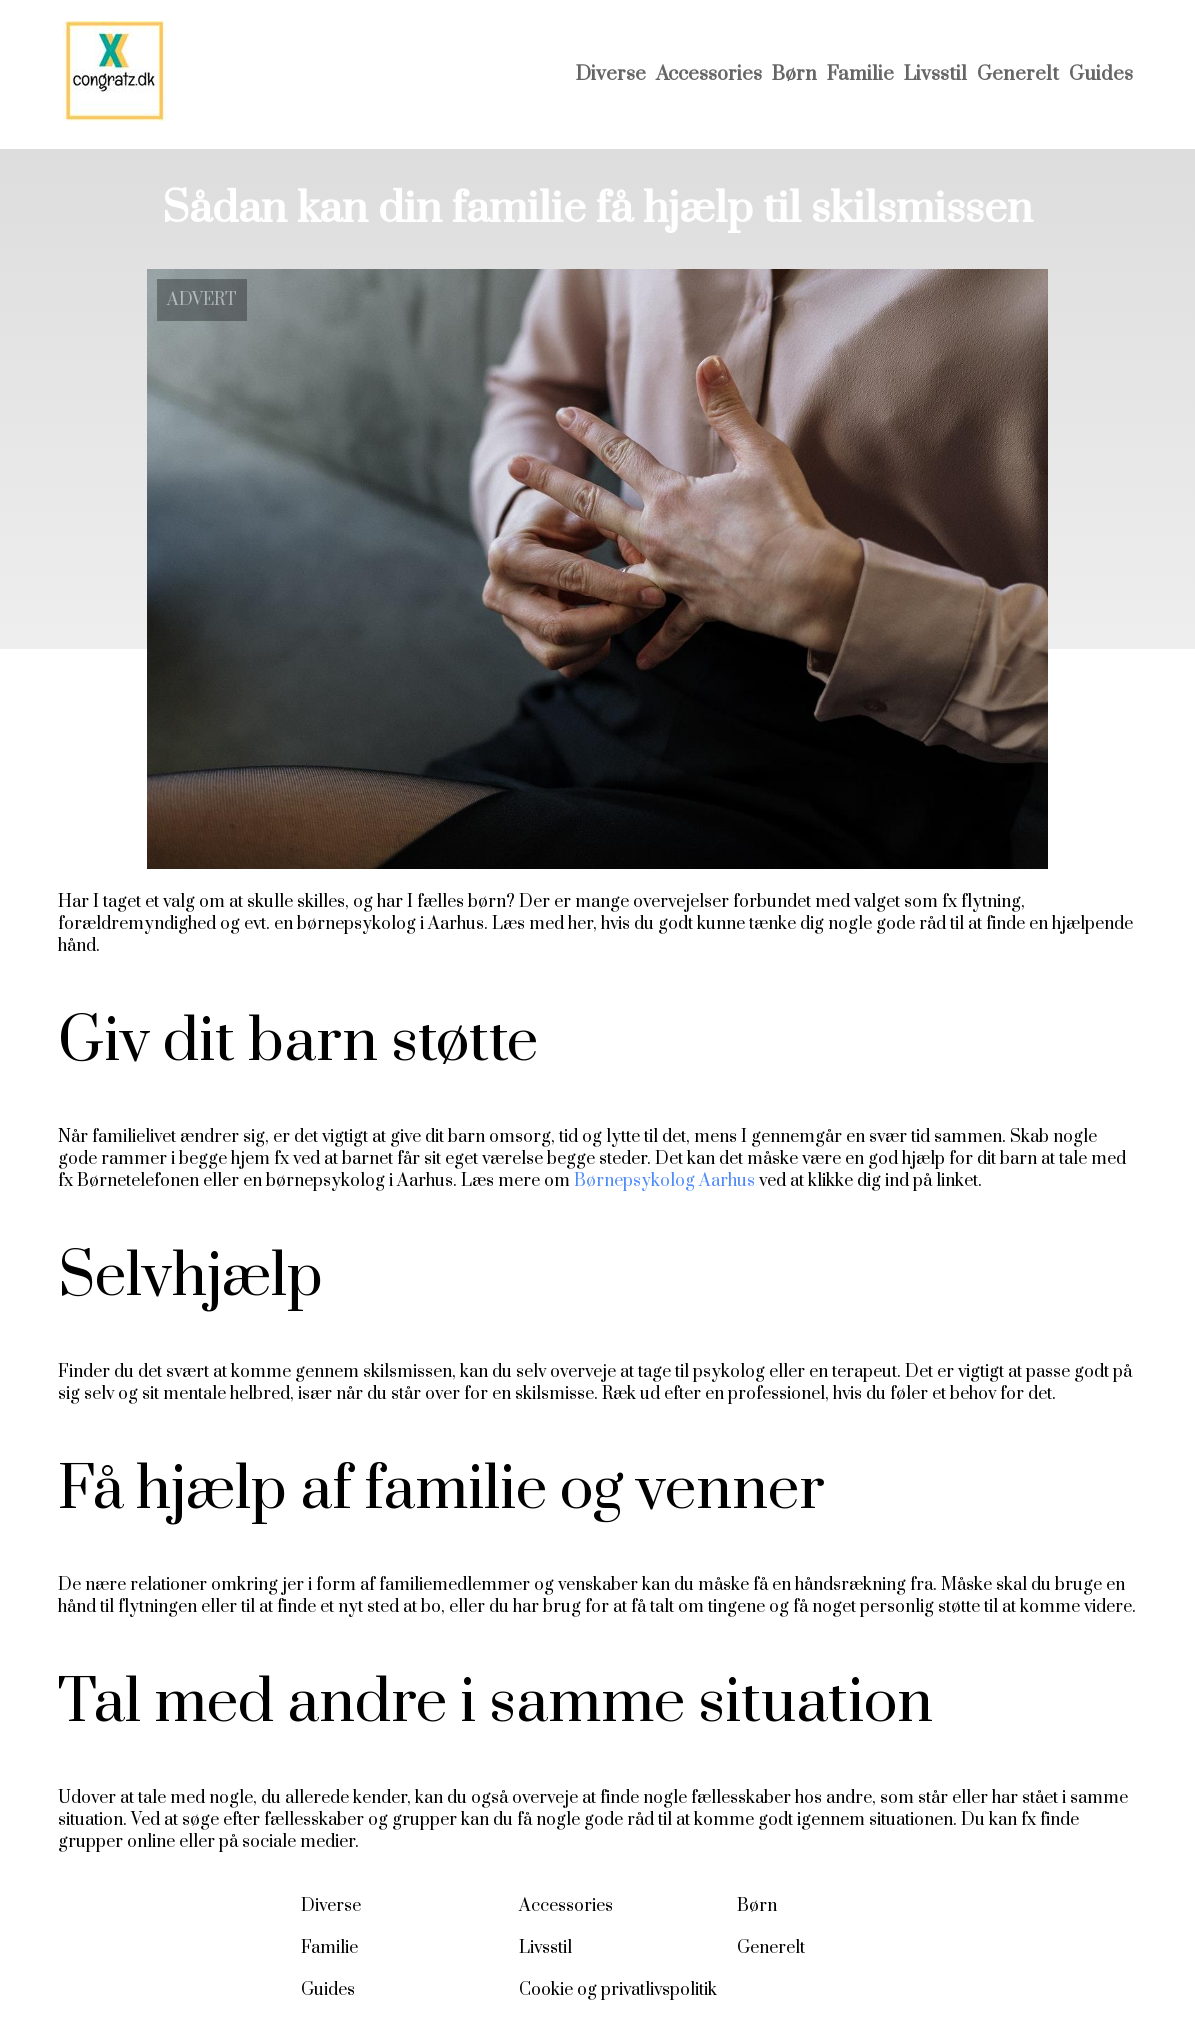 The width and height of the screenshot is (1195, 2027). What do you see at coordinates (618, 1990) in the screenshot?
I see `Cookie og privatlivspolitik` at bounding box center [618, 1990].